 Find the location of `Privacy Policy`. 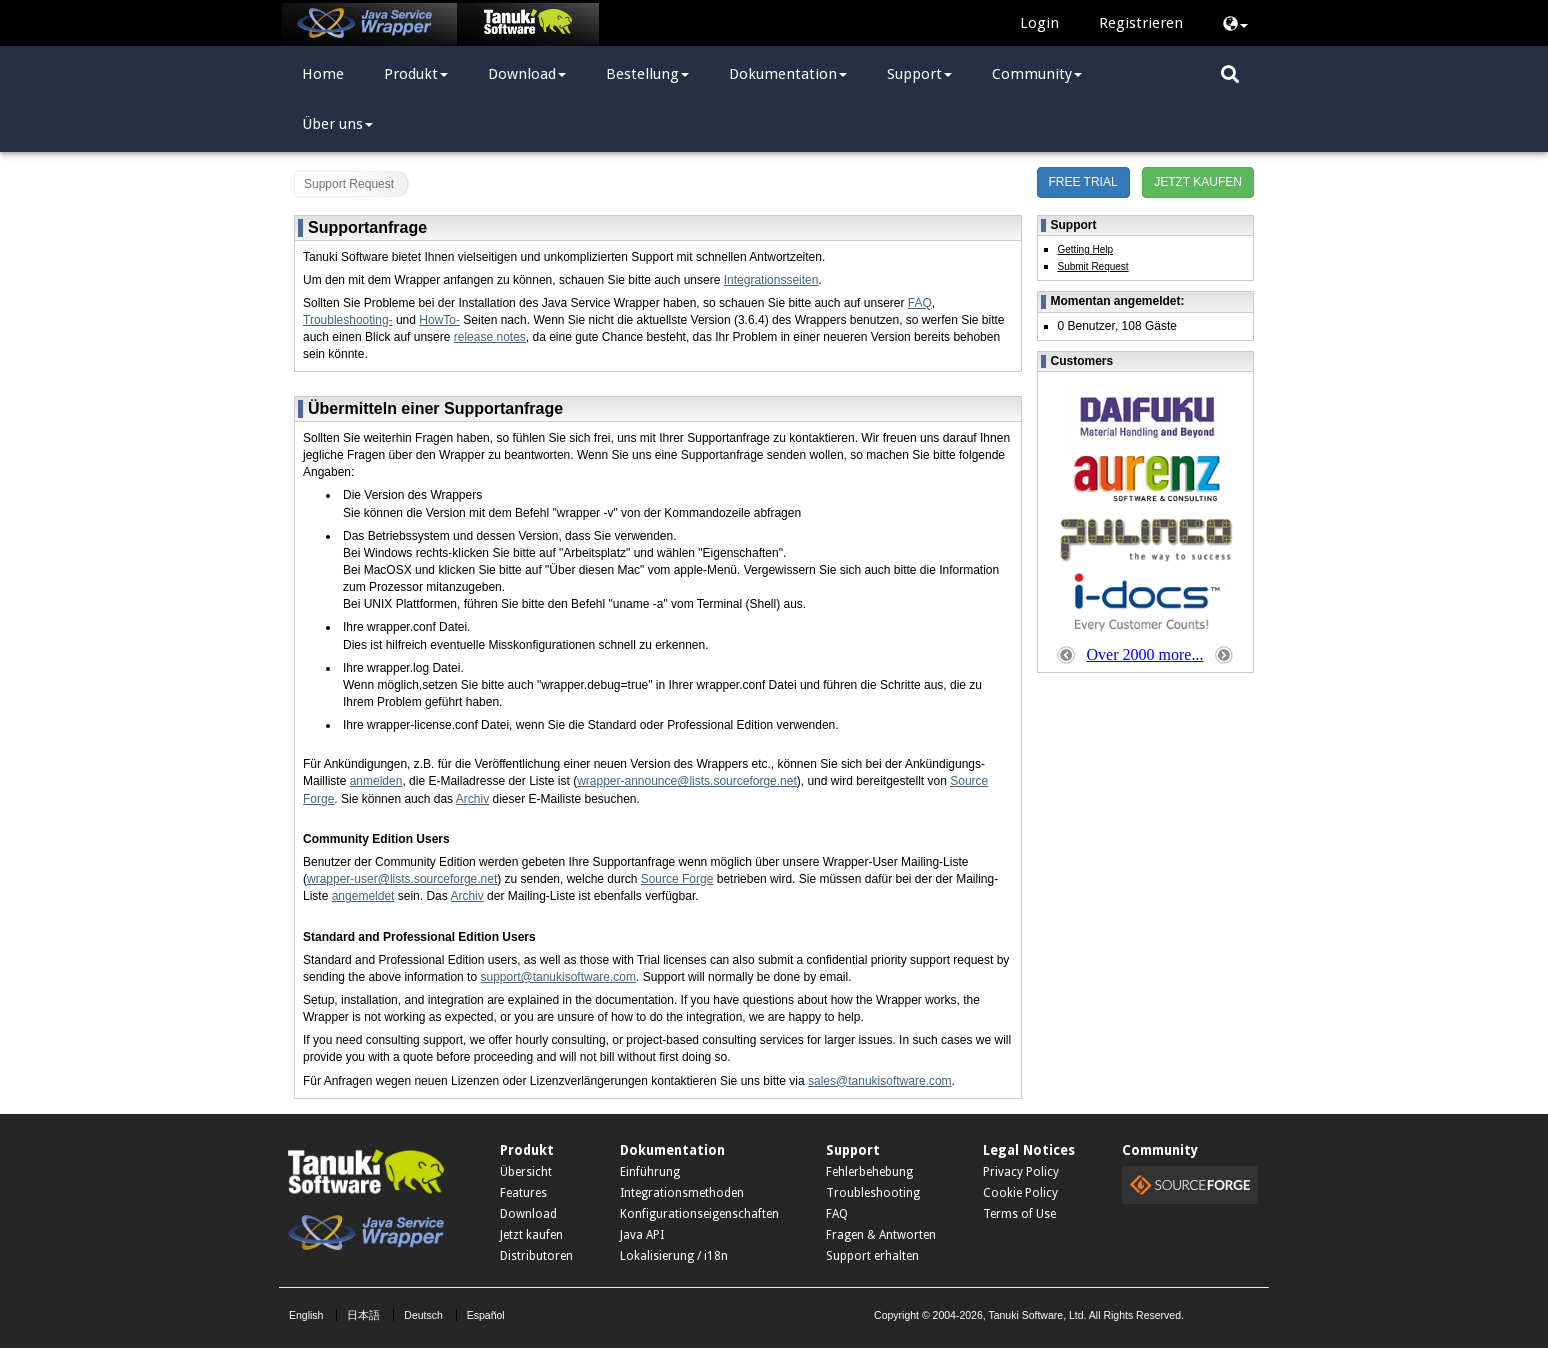

Privacy Policy is located at coordinates (1021, 1172).